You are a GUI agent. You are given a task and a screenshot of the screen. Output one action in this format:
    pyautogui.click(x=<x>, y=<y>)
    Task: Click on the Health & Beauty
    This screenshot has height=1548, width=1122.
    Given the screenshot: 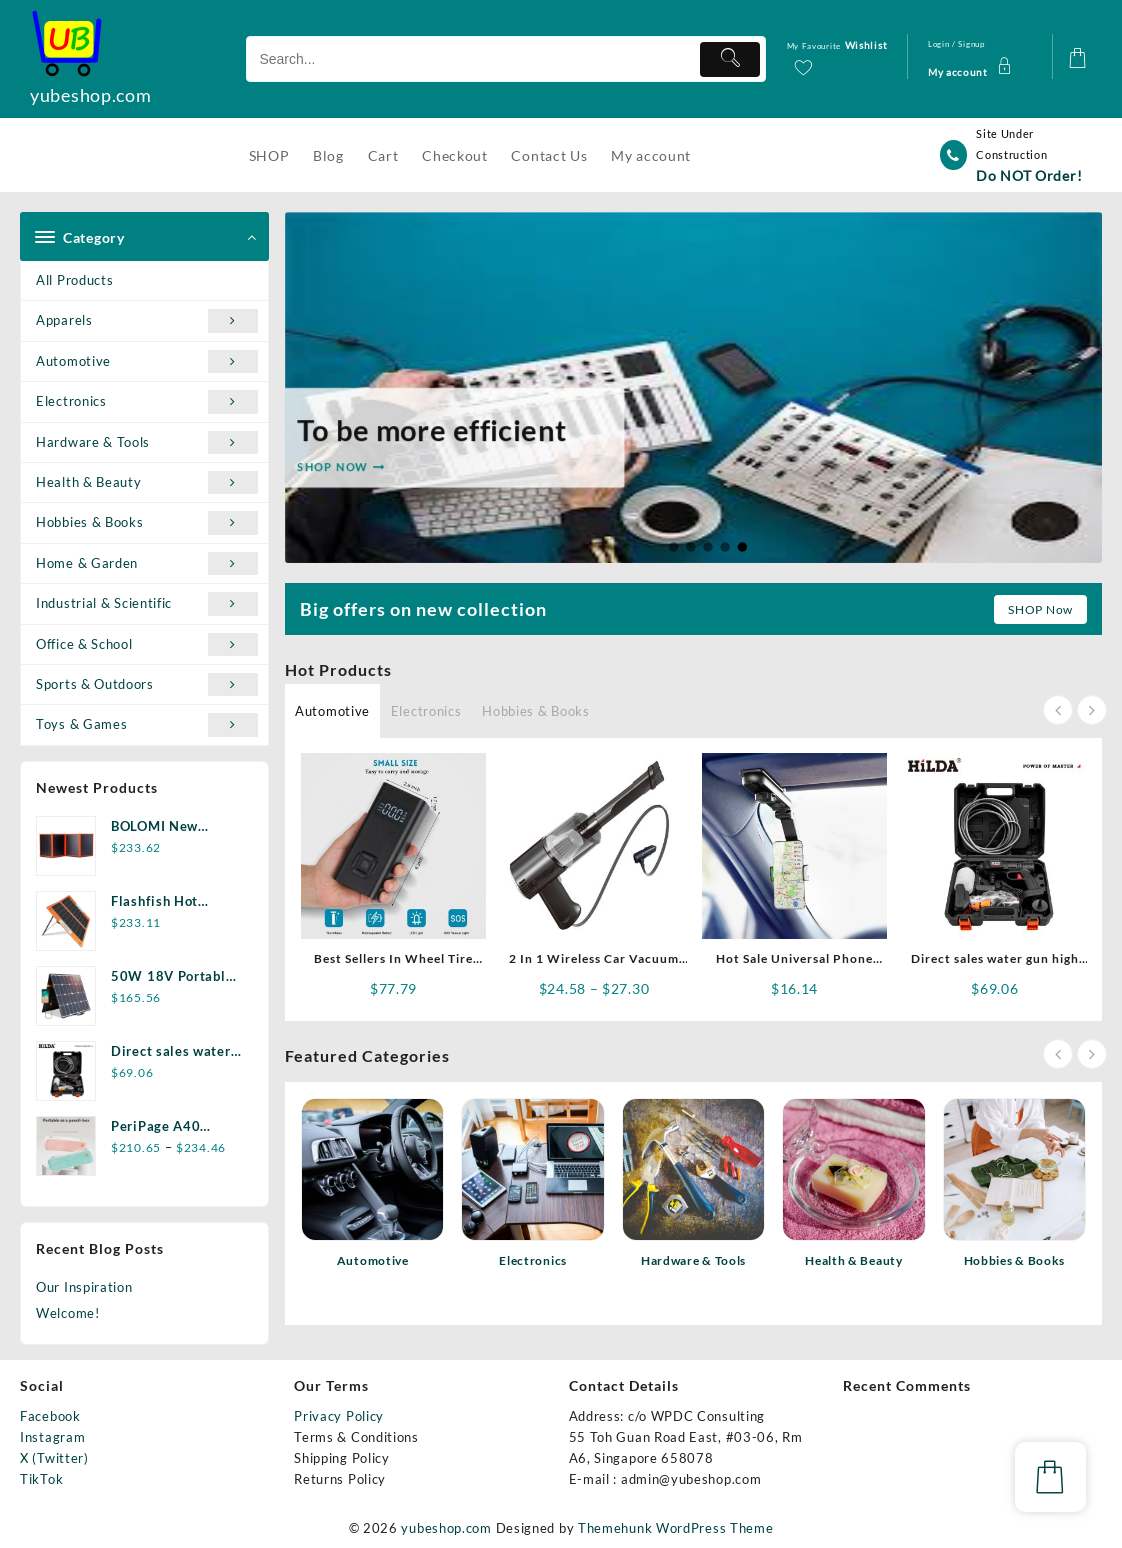 What is the action you would take?
    pyautogui.click(x=147, y=482)
    